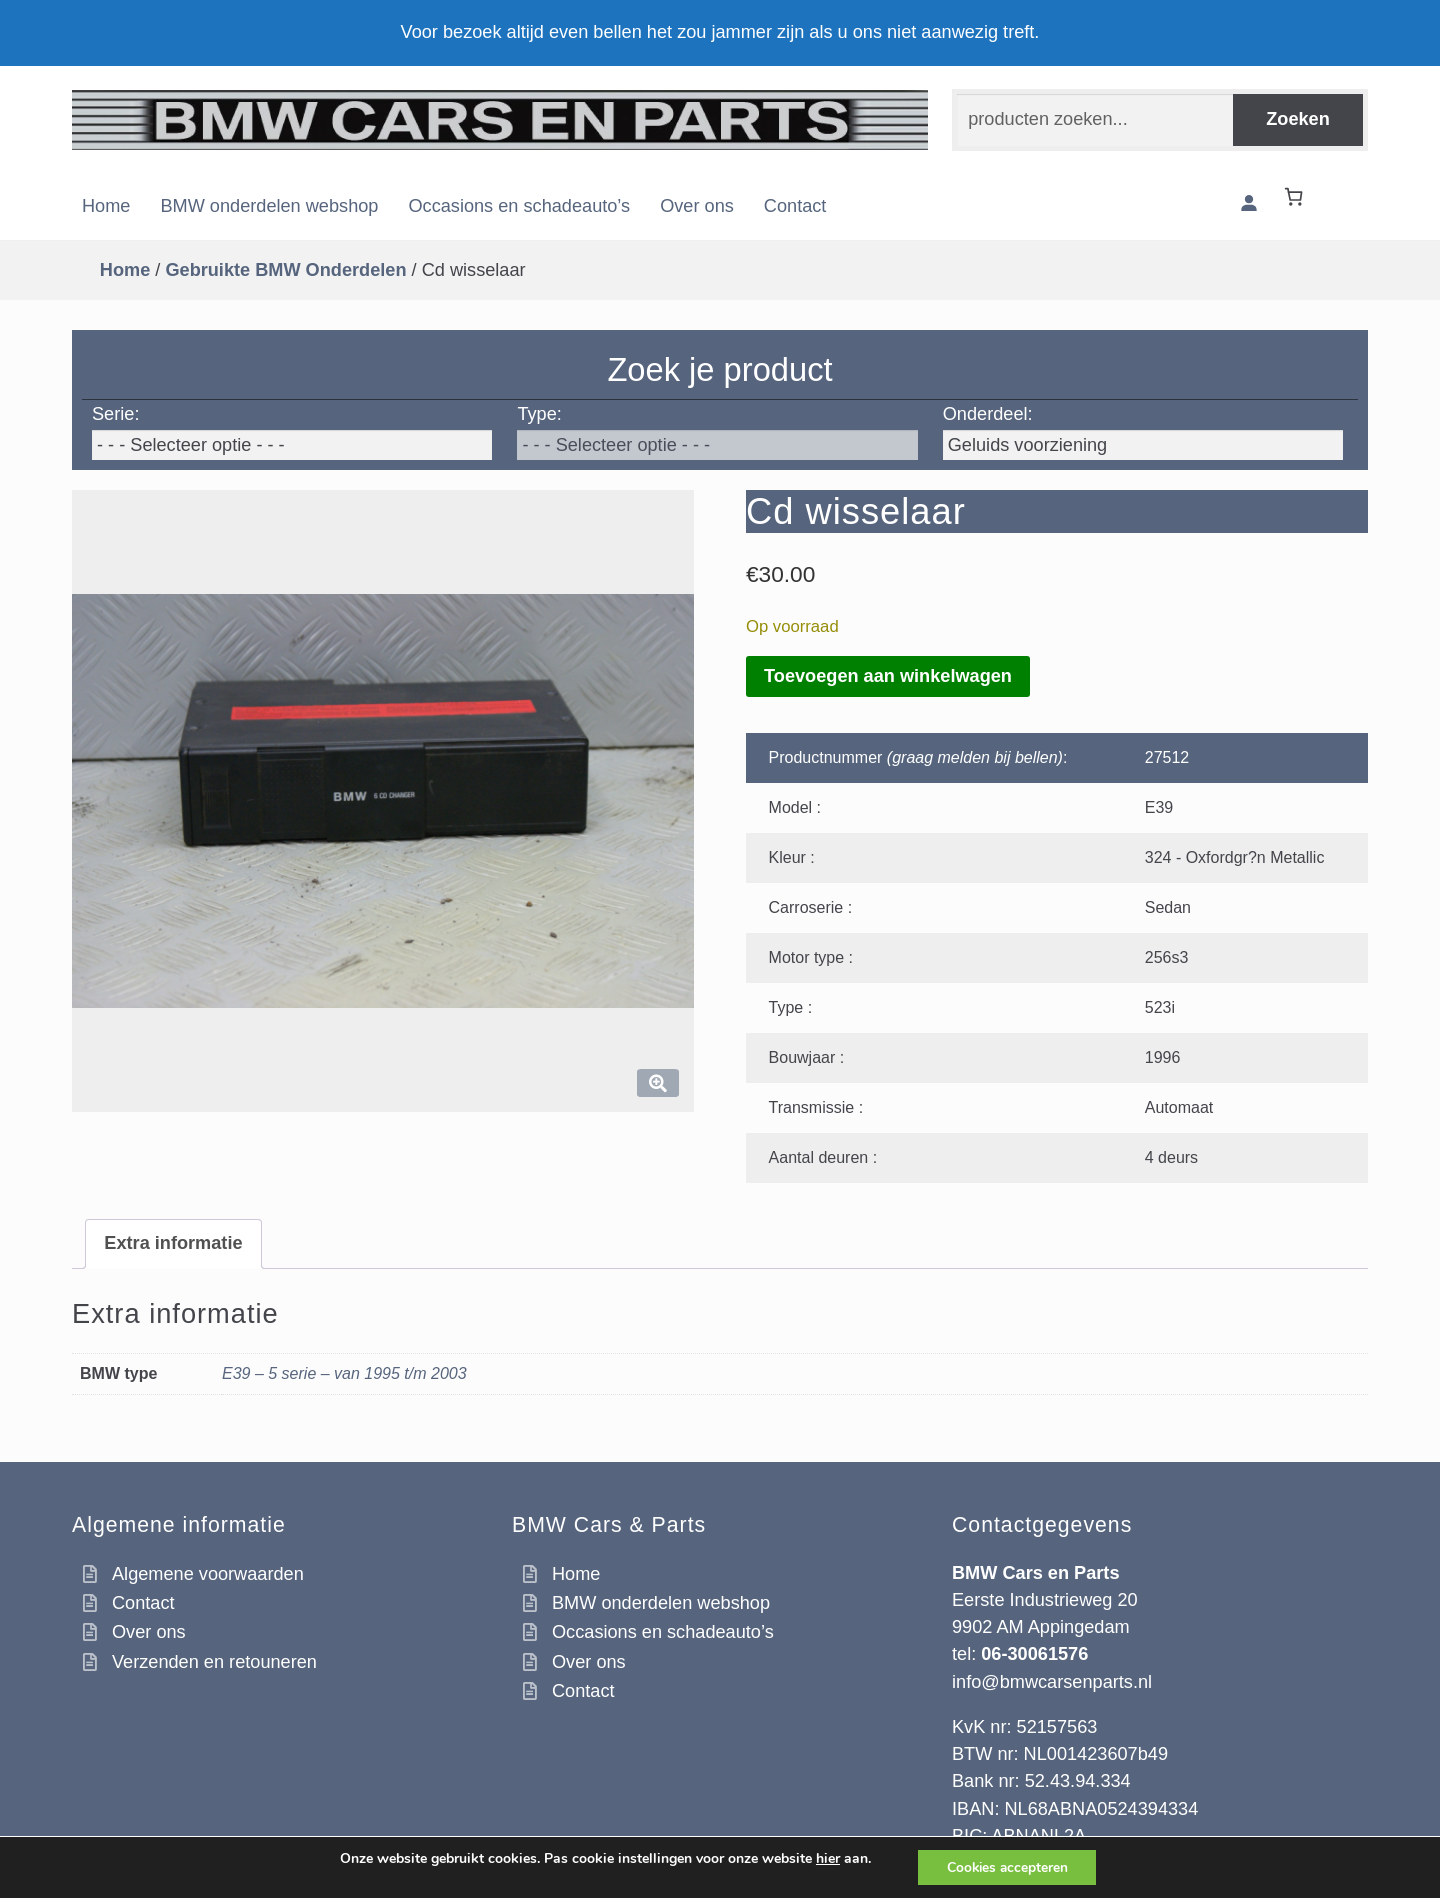 Image resolution: width=1440 pixels, height=1898 pixels. Describe the element at coordinates (1007, 1866) in the screenshot. I see `Cookies accepteren` at that location.